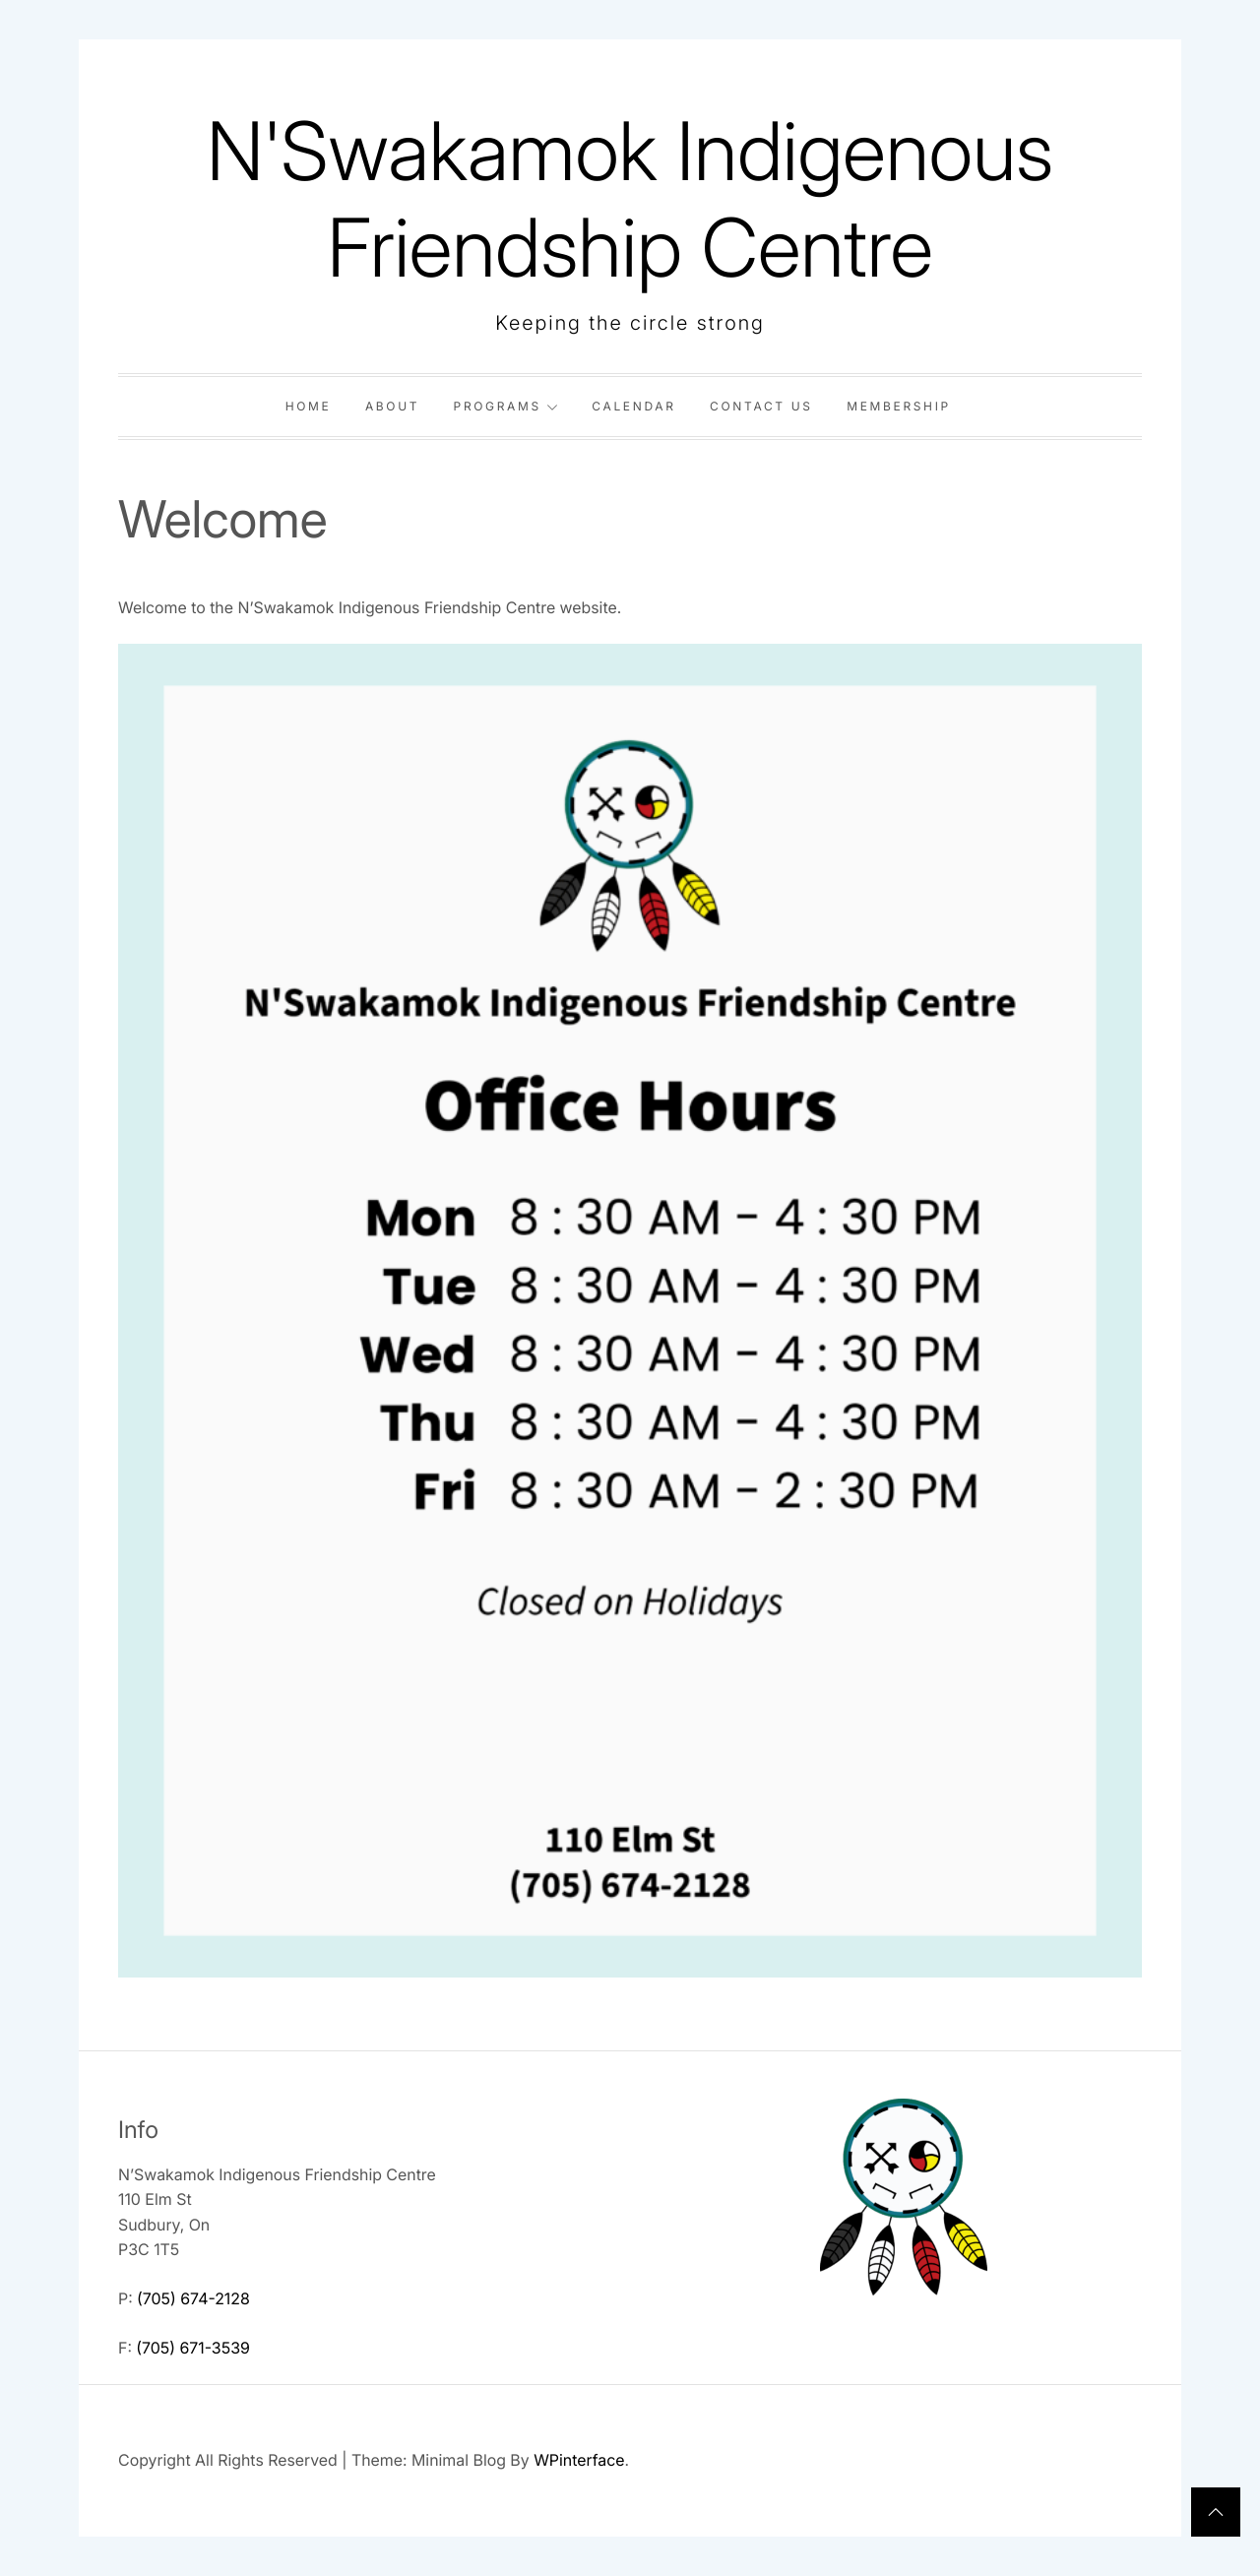  What do you see at coordinates (761, 406) in the screenshot?
I see `Contact Us` at bounding box center [761, 406].